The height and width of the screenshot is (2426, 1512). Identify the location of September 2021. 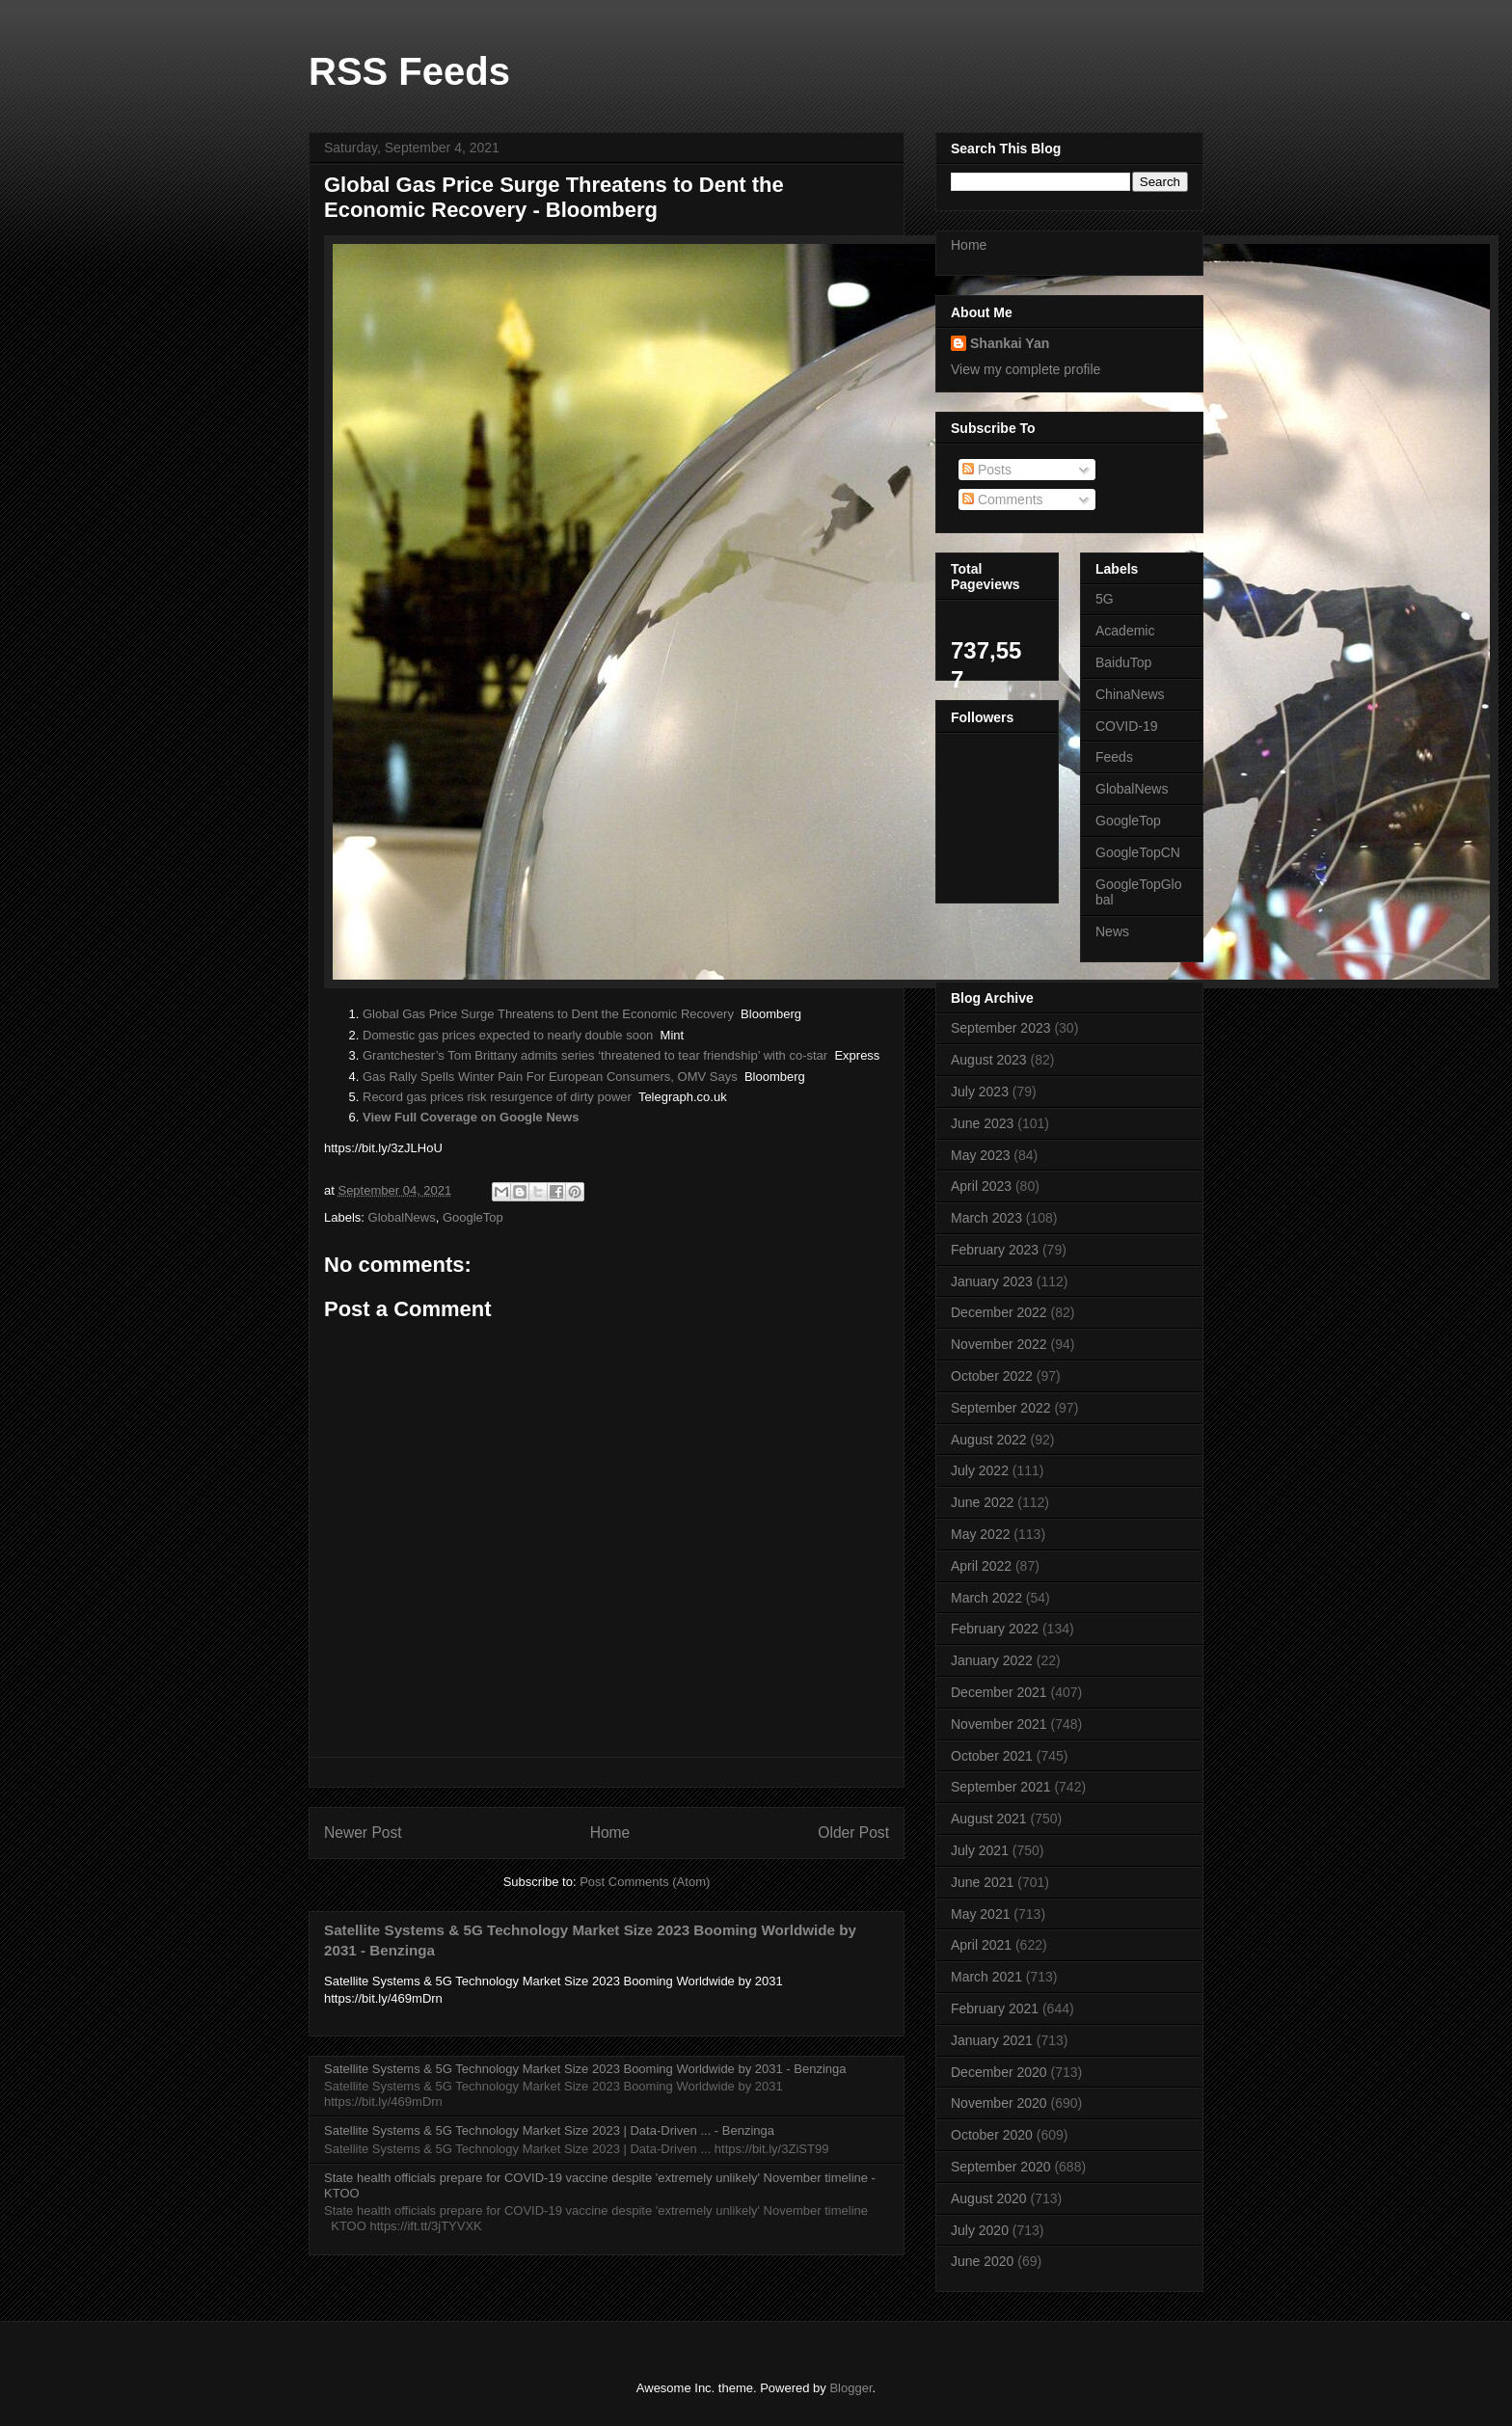
(1001, 1786).